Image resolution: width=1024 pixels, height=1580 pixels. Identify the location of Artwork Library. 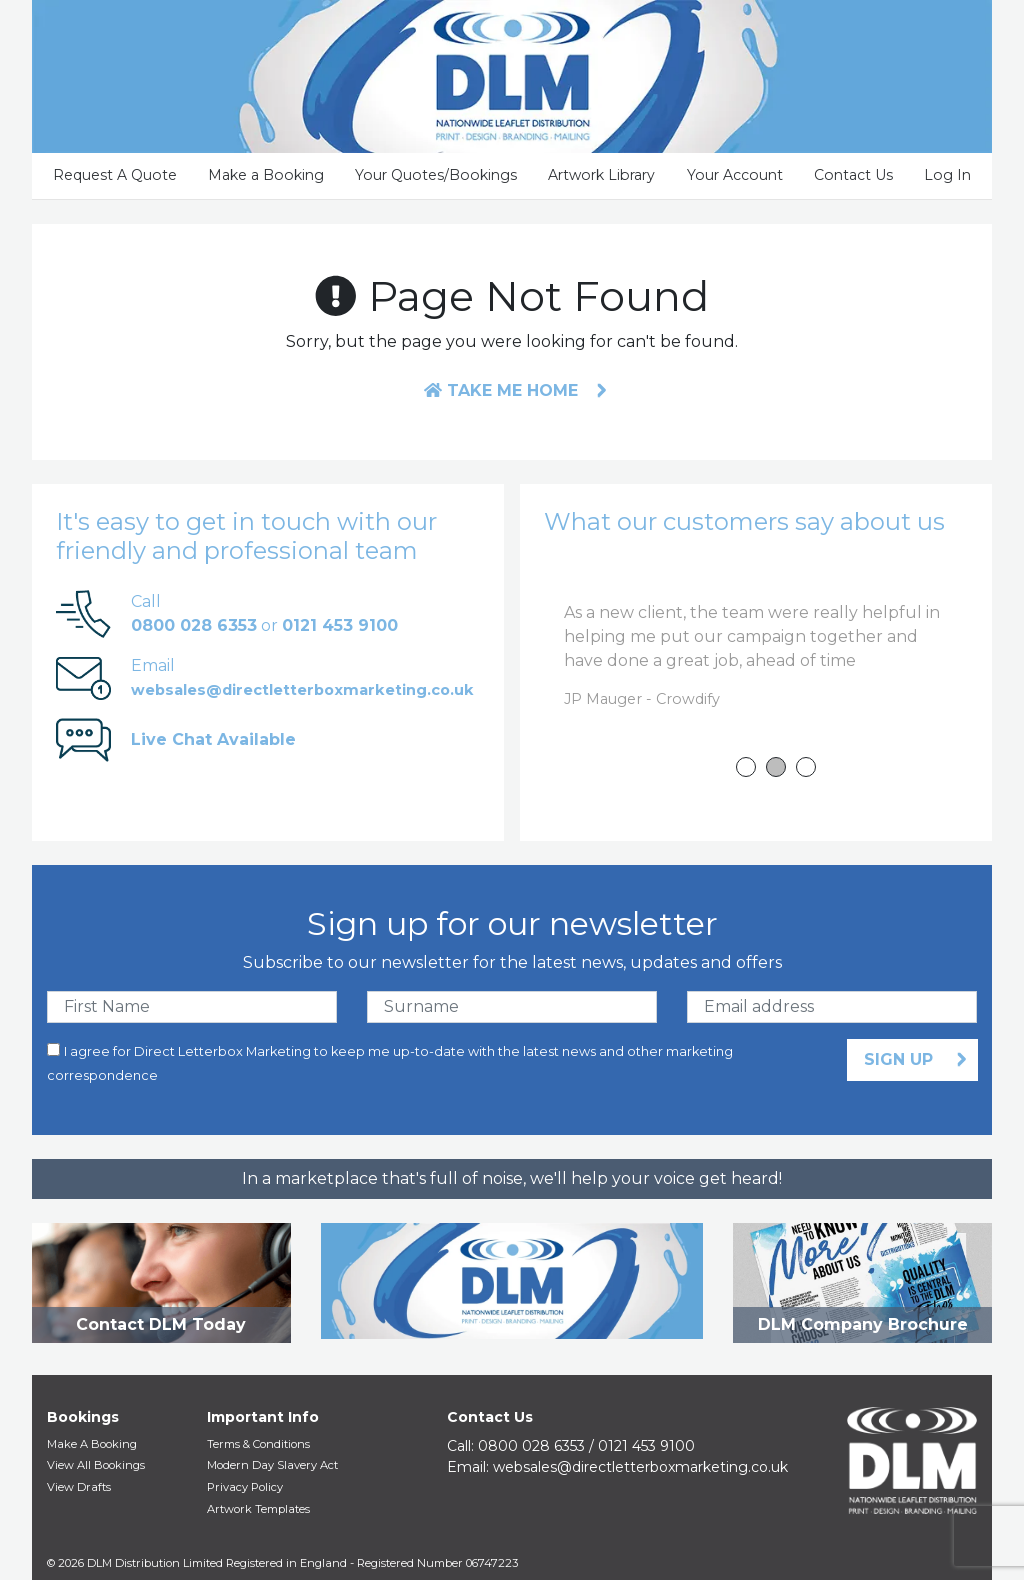
(601, 175).